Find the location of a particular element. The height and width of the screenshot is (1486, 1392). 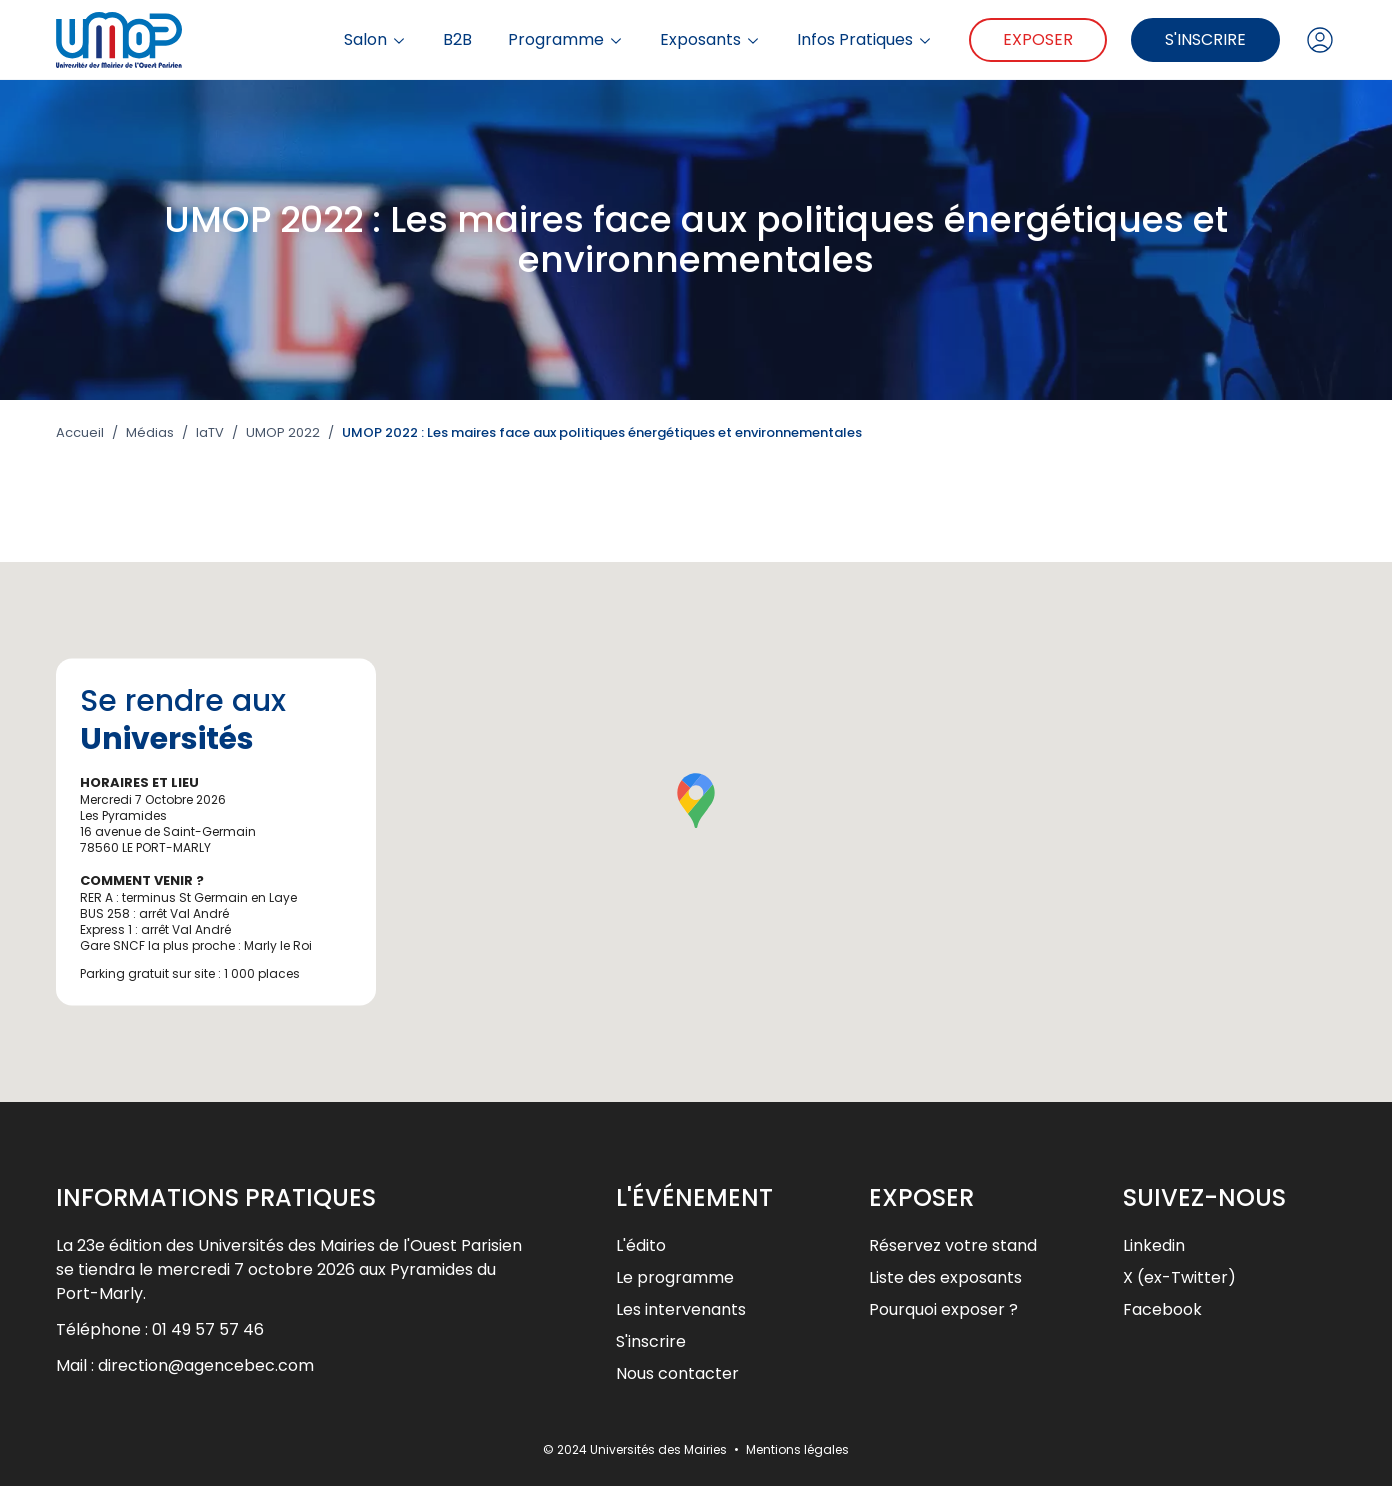

Exposer is located at coordinates (1038, 39).